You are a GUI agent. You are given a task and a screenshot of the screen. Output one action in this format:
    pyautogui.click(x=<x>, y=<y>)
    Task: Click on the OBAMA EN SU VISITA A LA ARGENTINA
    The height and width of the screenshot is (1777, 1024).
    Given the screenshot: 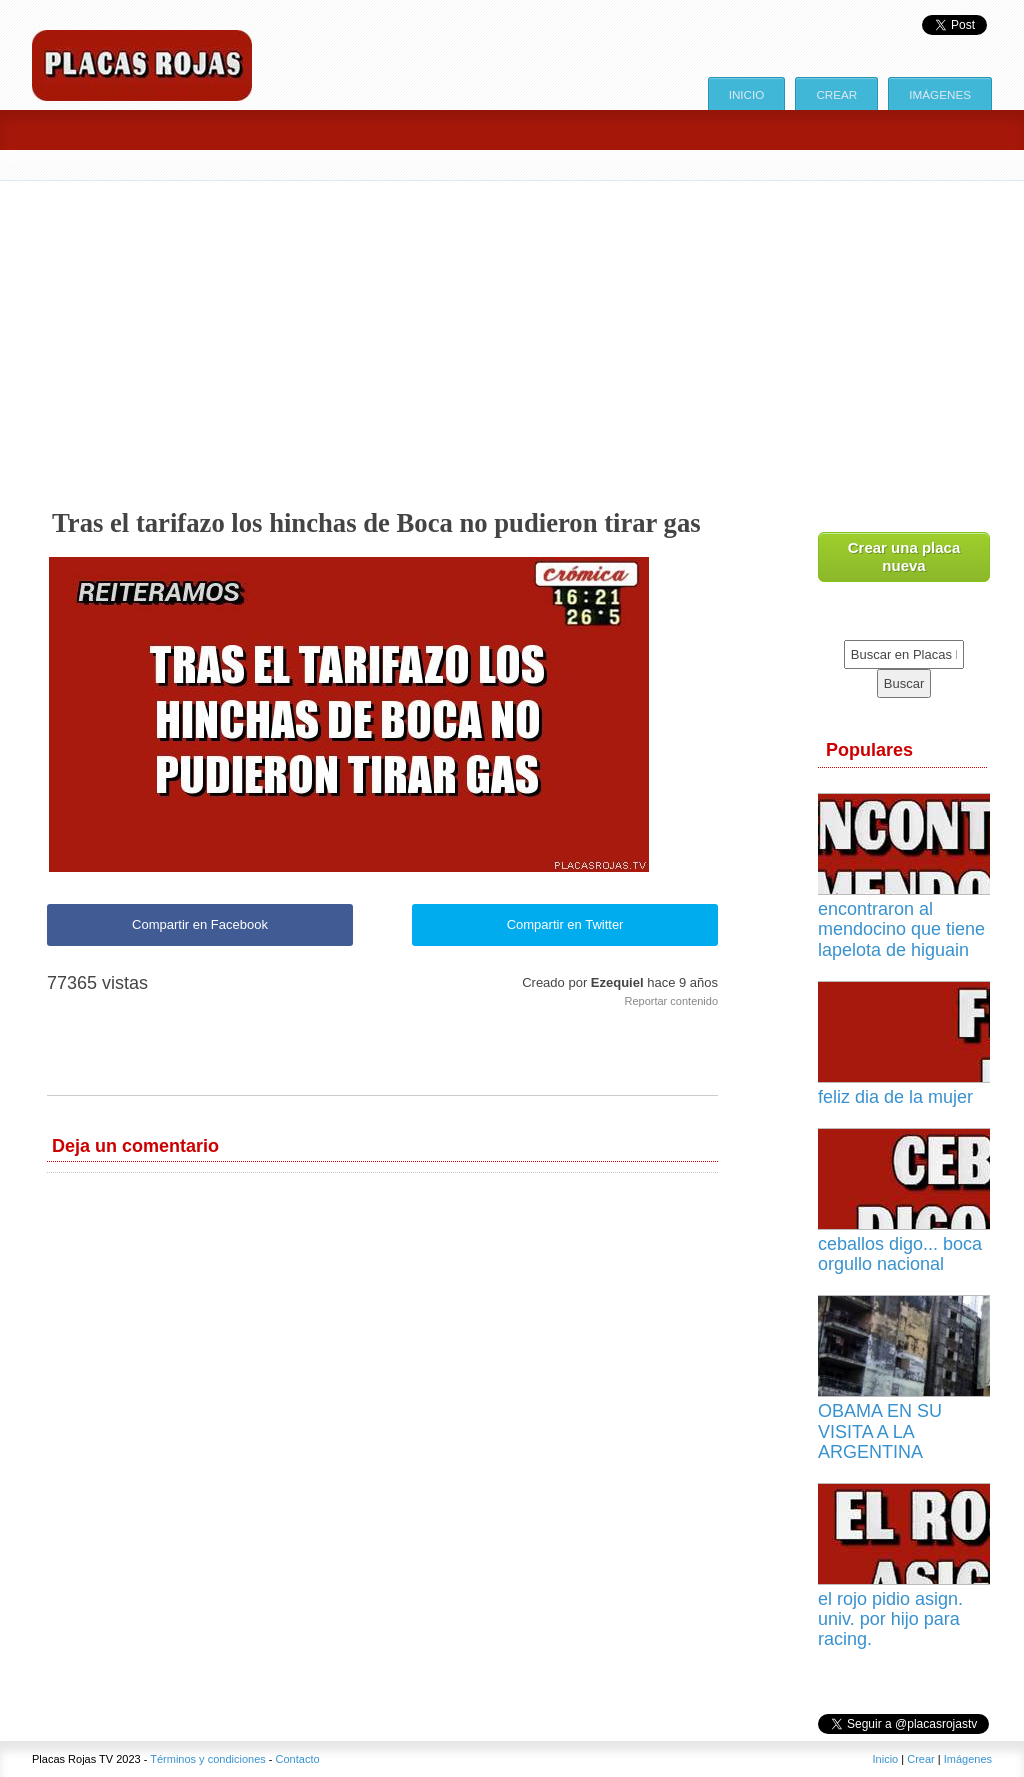 What is the action you would take?
    pyautogui.click(x=880, y=1431)
    